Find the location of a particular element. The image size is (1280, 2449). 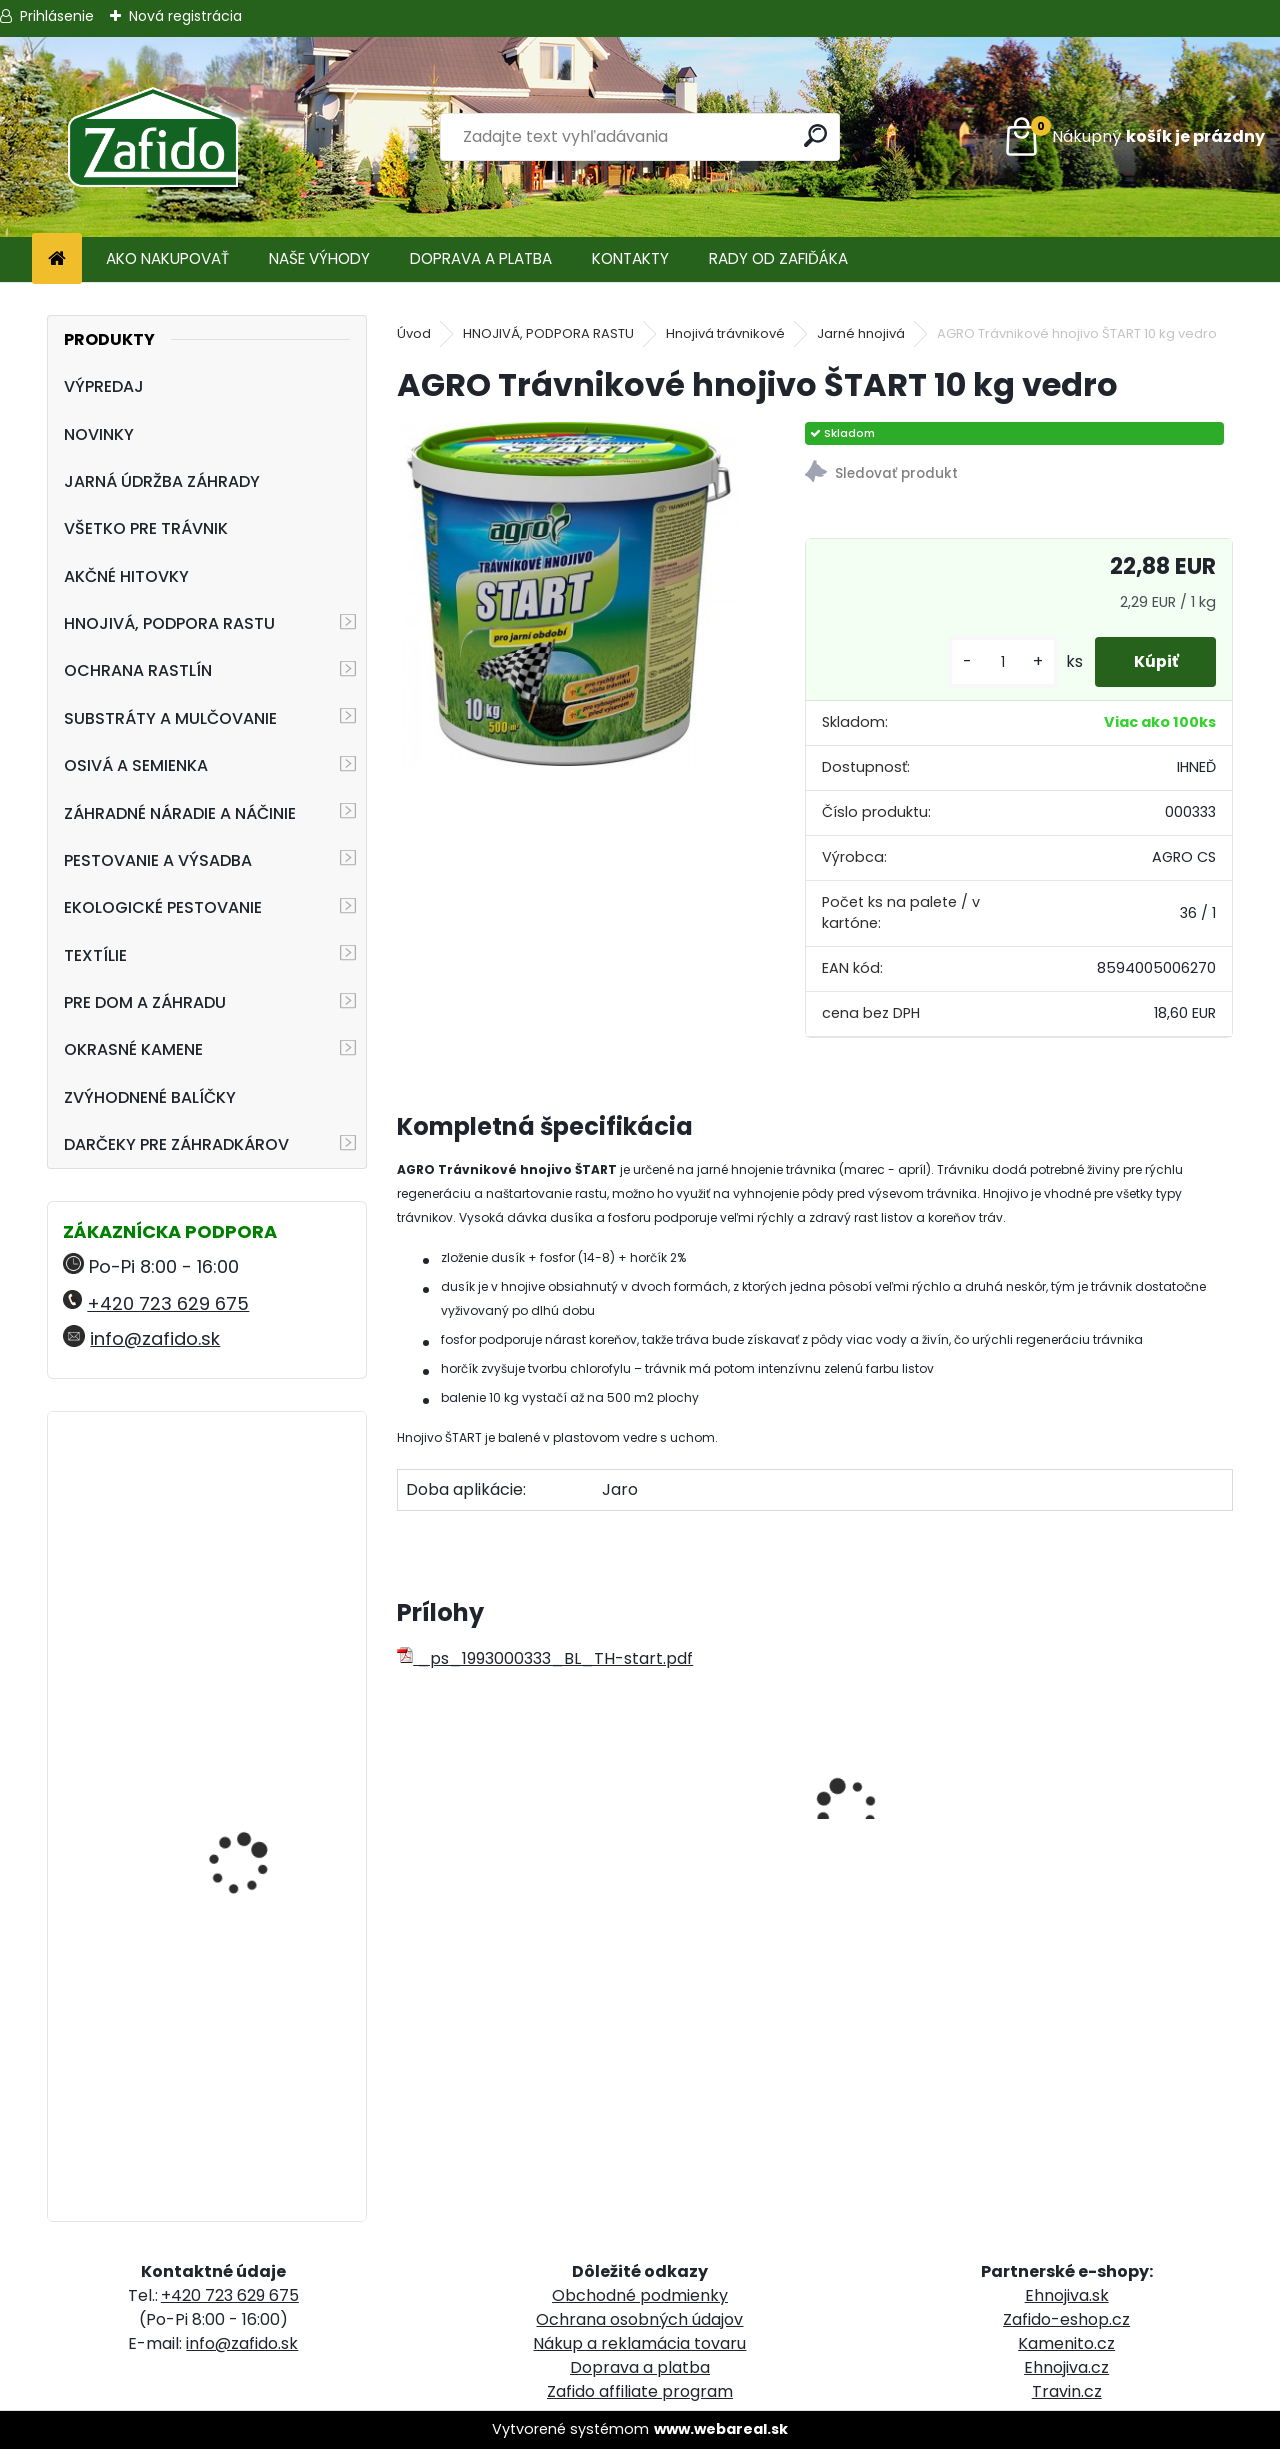

[kusy] is located at coordinates (999, 662).